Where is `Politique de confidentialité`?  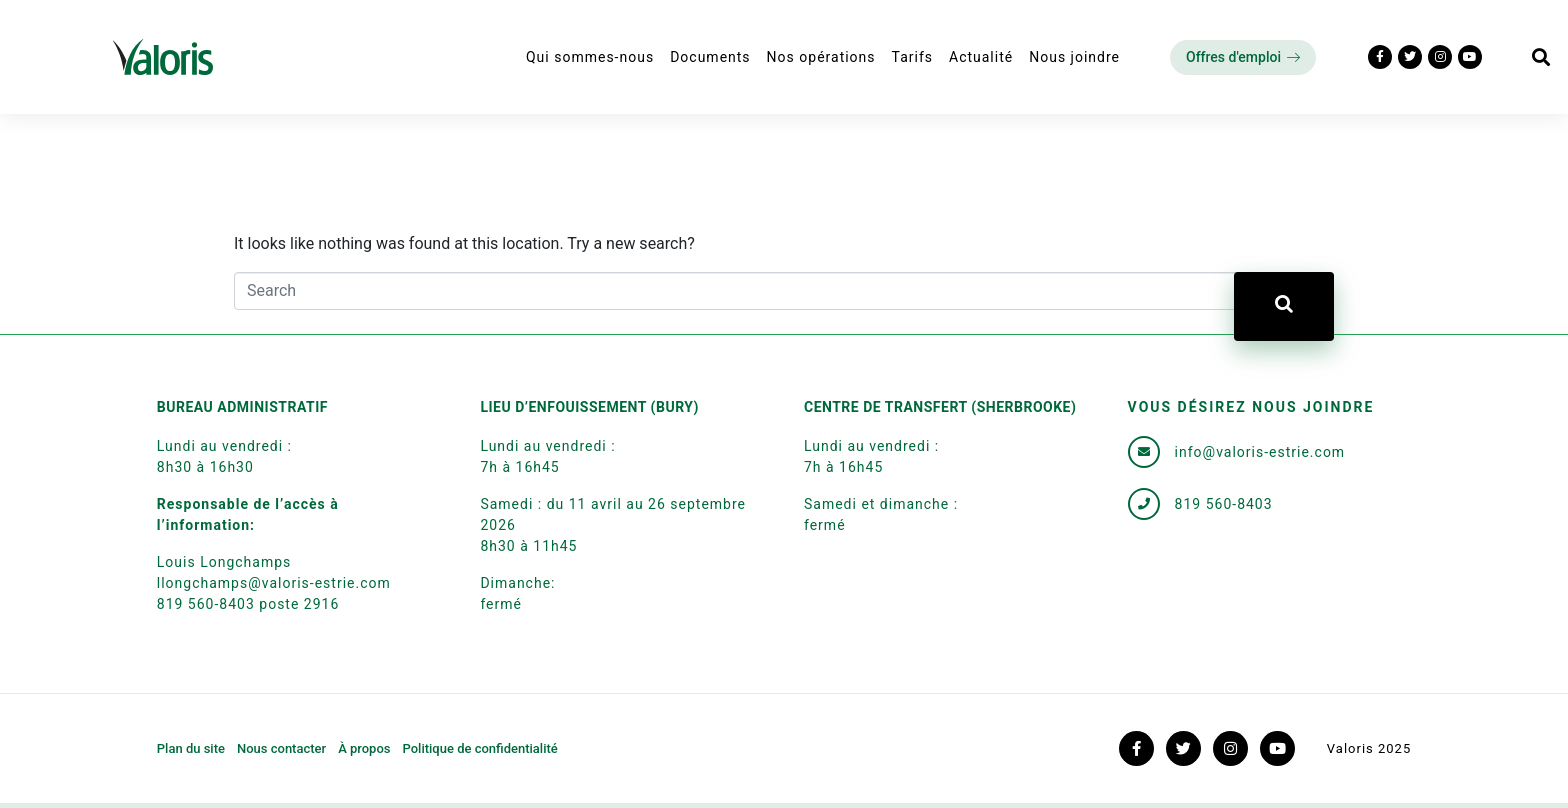
Politique de confidentialité is located at coordinates (479, 748).